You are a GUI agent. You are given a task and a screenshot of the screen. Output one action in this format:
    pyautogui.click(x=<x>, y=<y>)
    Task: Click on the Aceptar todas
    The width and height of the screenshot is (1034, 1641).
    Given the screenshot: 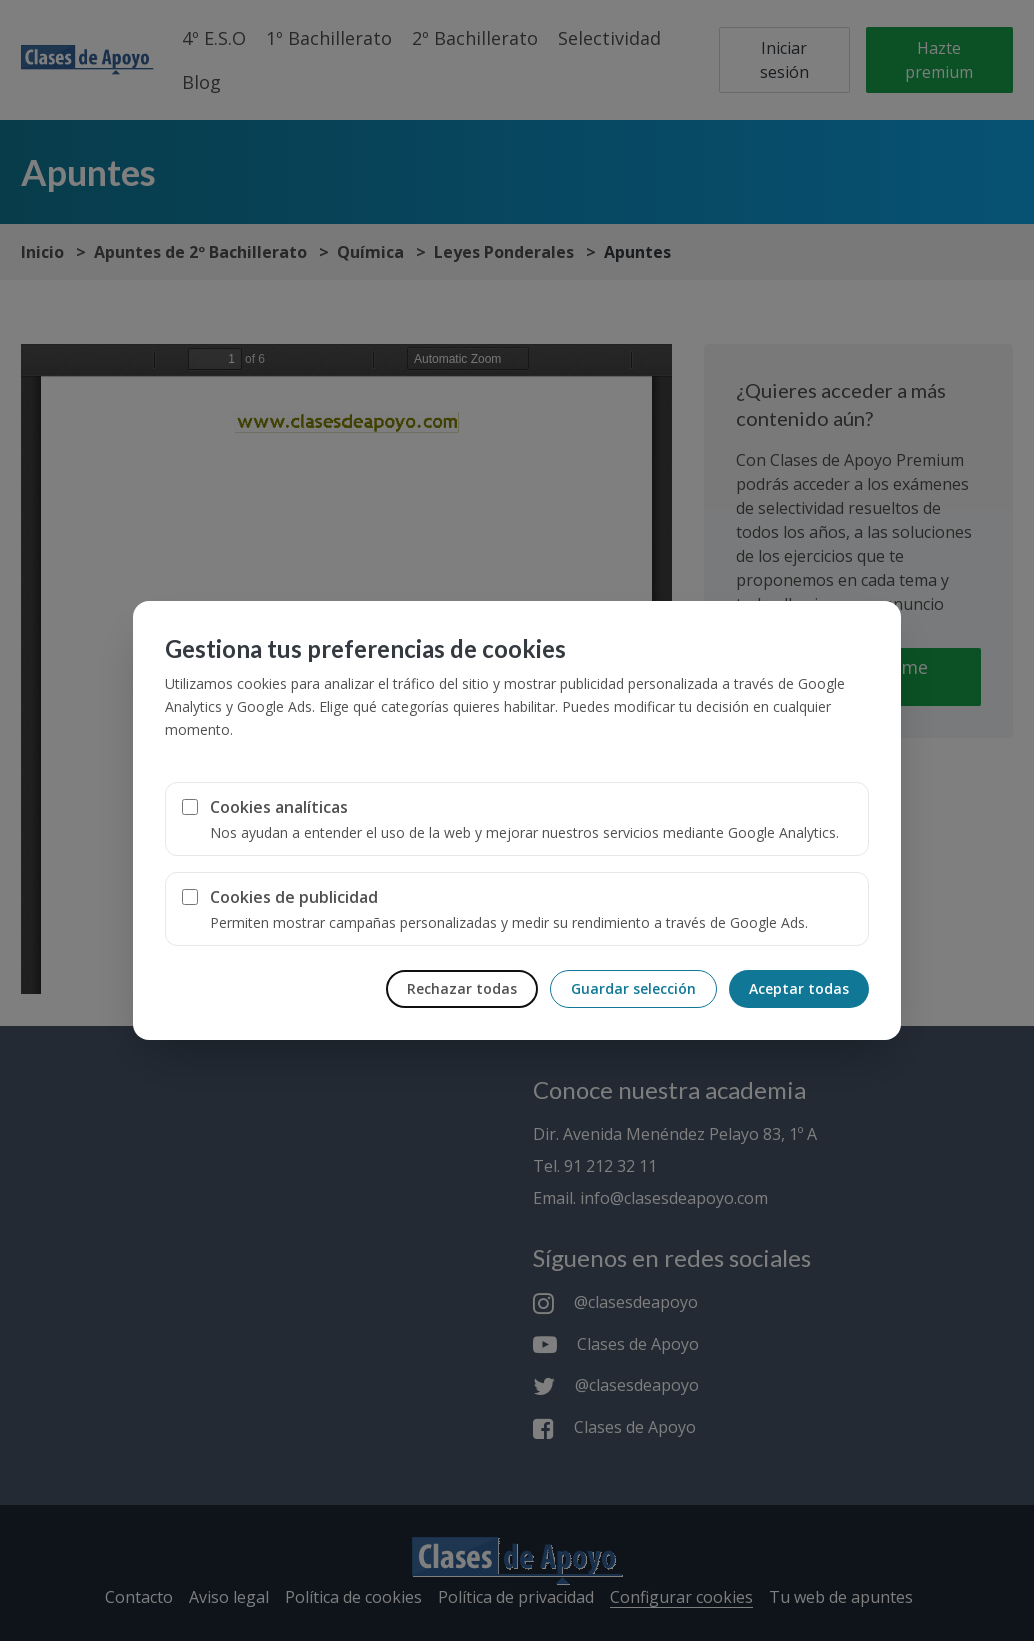 What is the action you would take?
    pyautogui.click(x=799, y=988)
    